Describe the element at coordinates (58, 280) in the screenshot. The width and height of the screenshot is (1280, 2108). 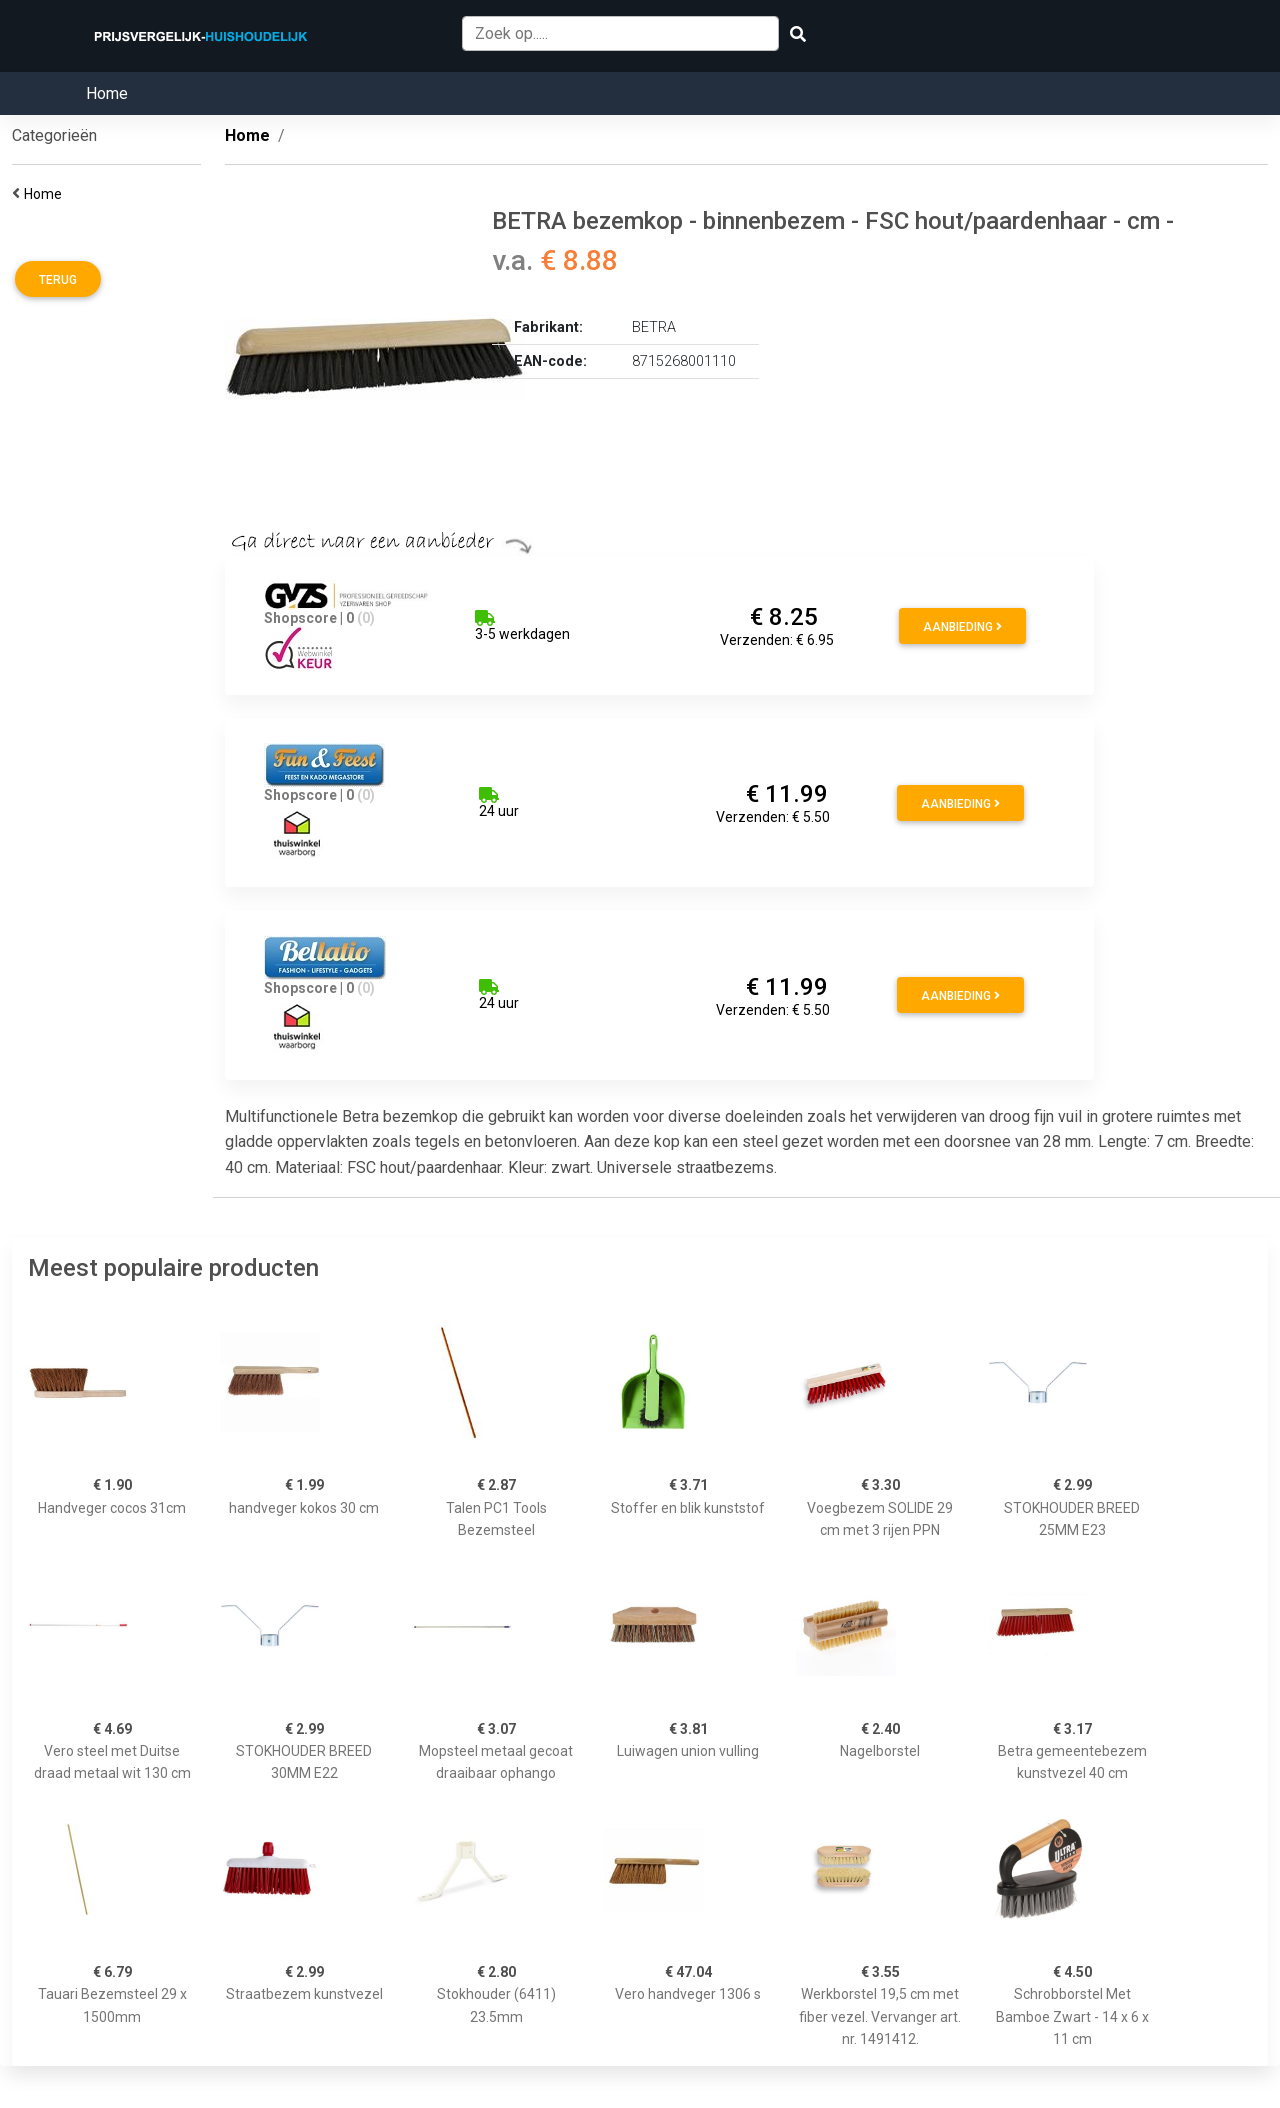
I see `Terug` at that location.